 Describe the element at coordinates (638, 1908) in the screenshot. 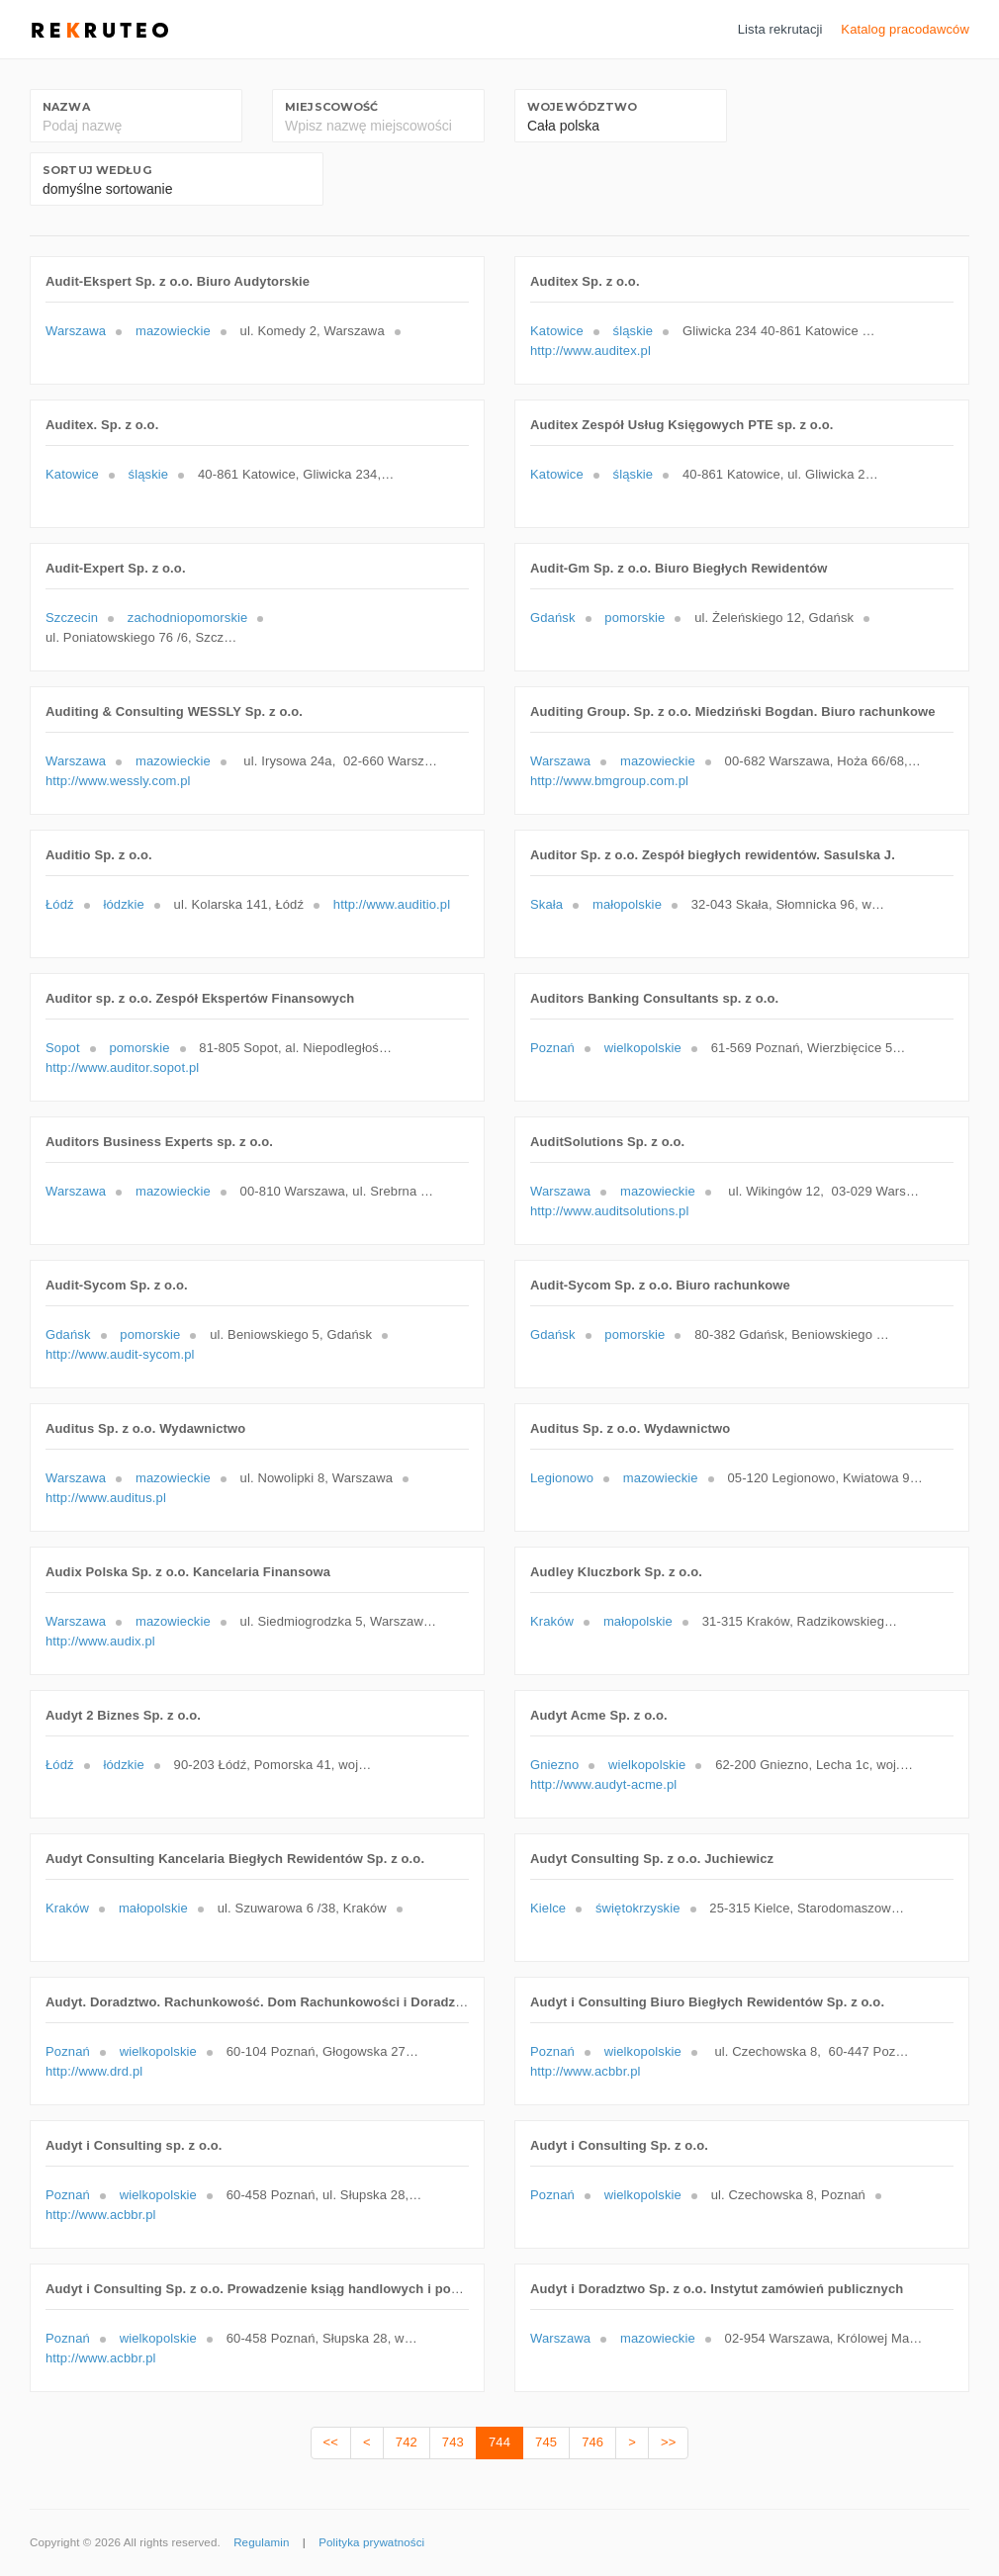

I see `świętokrzyskie` at that location.